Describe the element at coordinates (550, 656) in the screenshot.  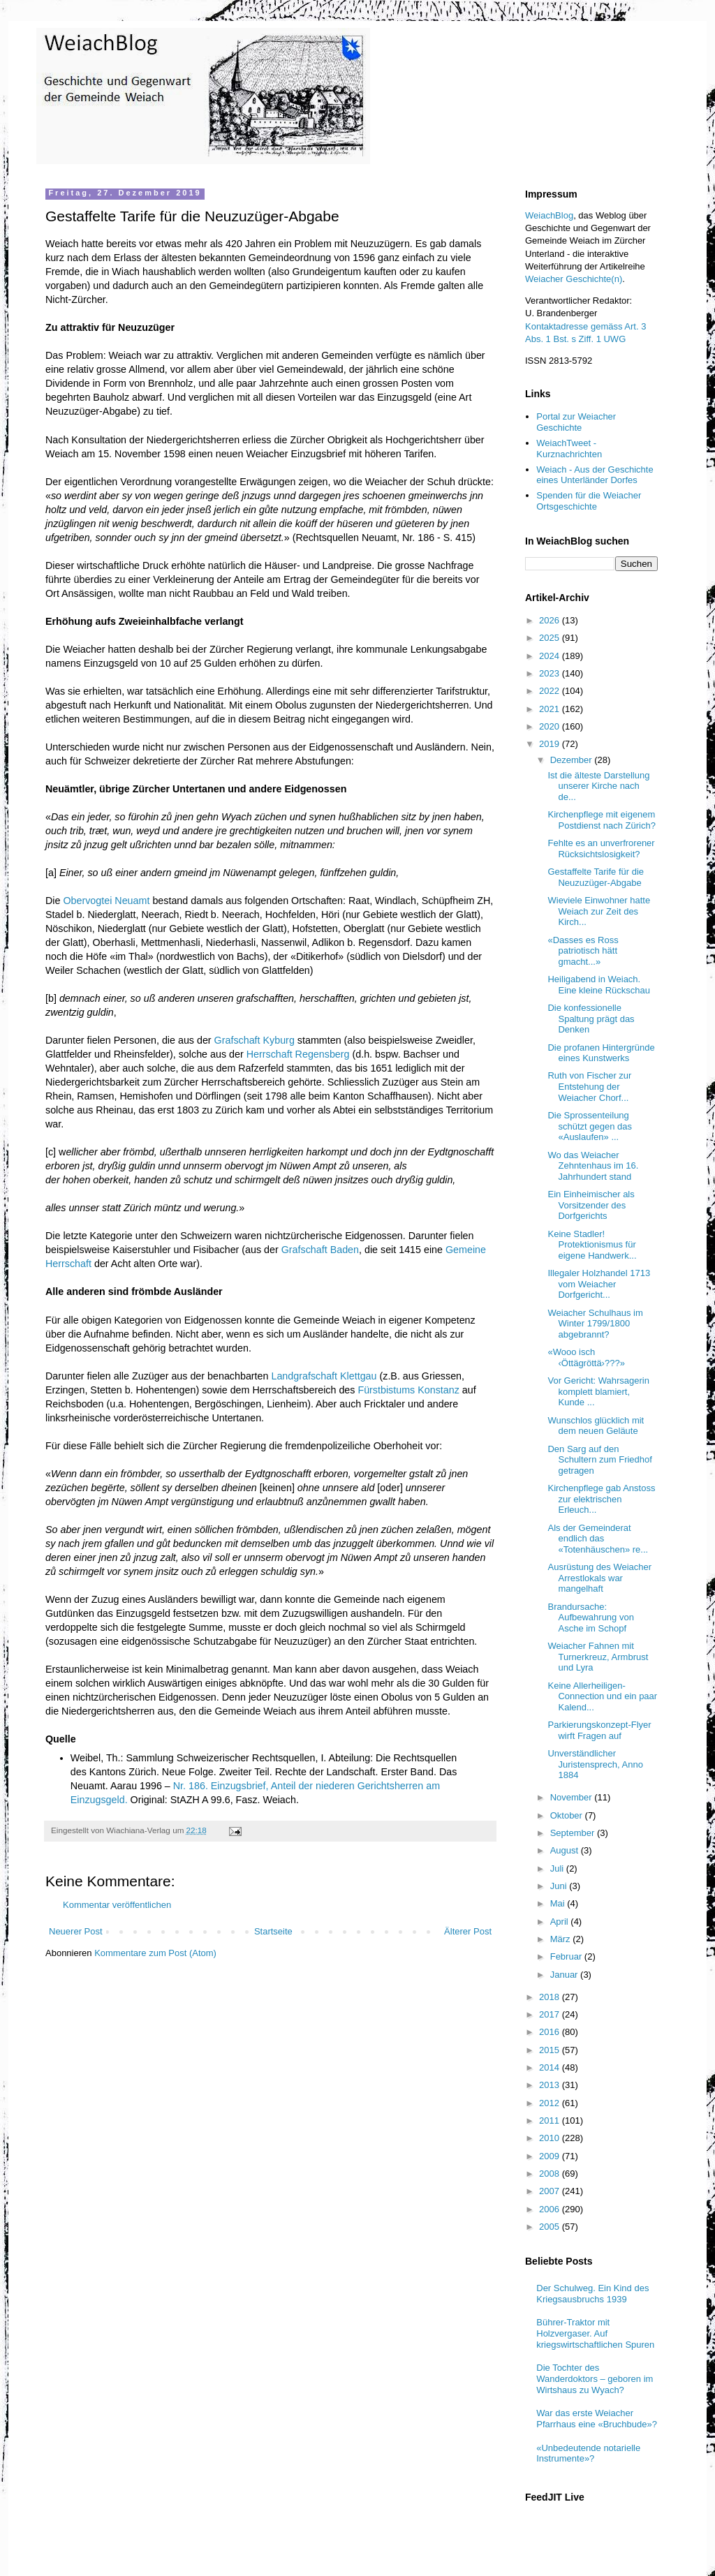
I see `2024` at that location.